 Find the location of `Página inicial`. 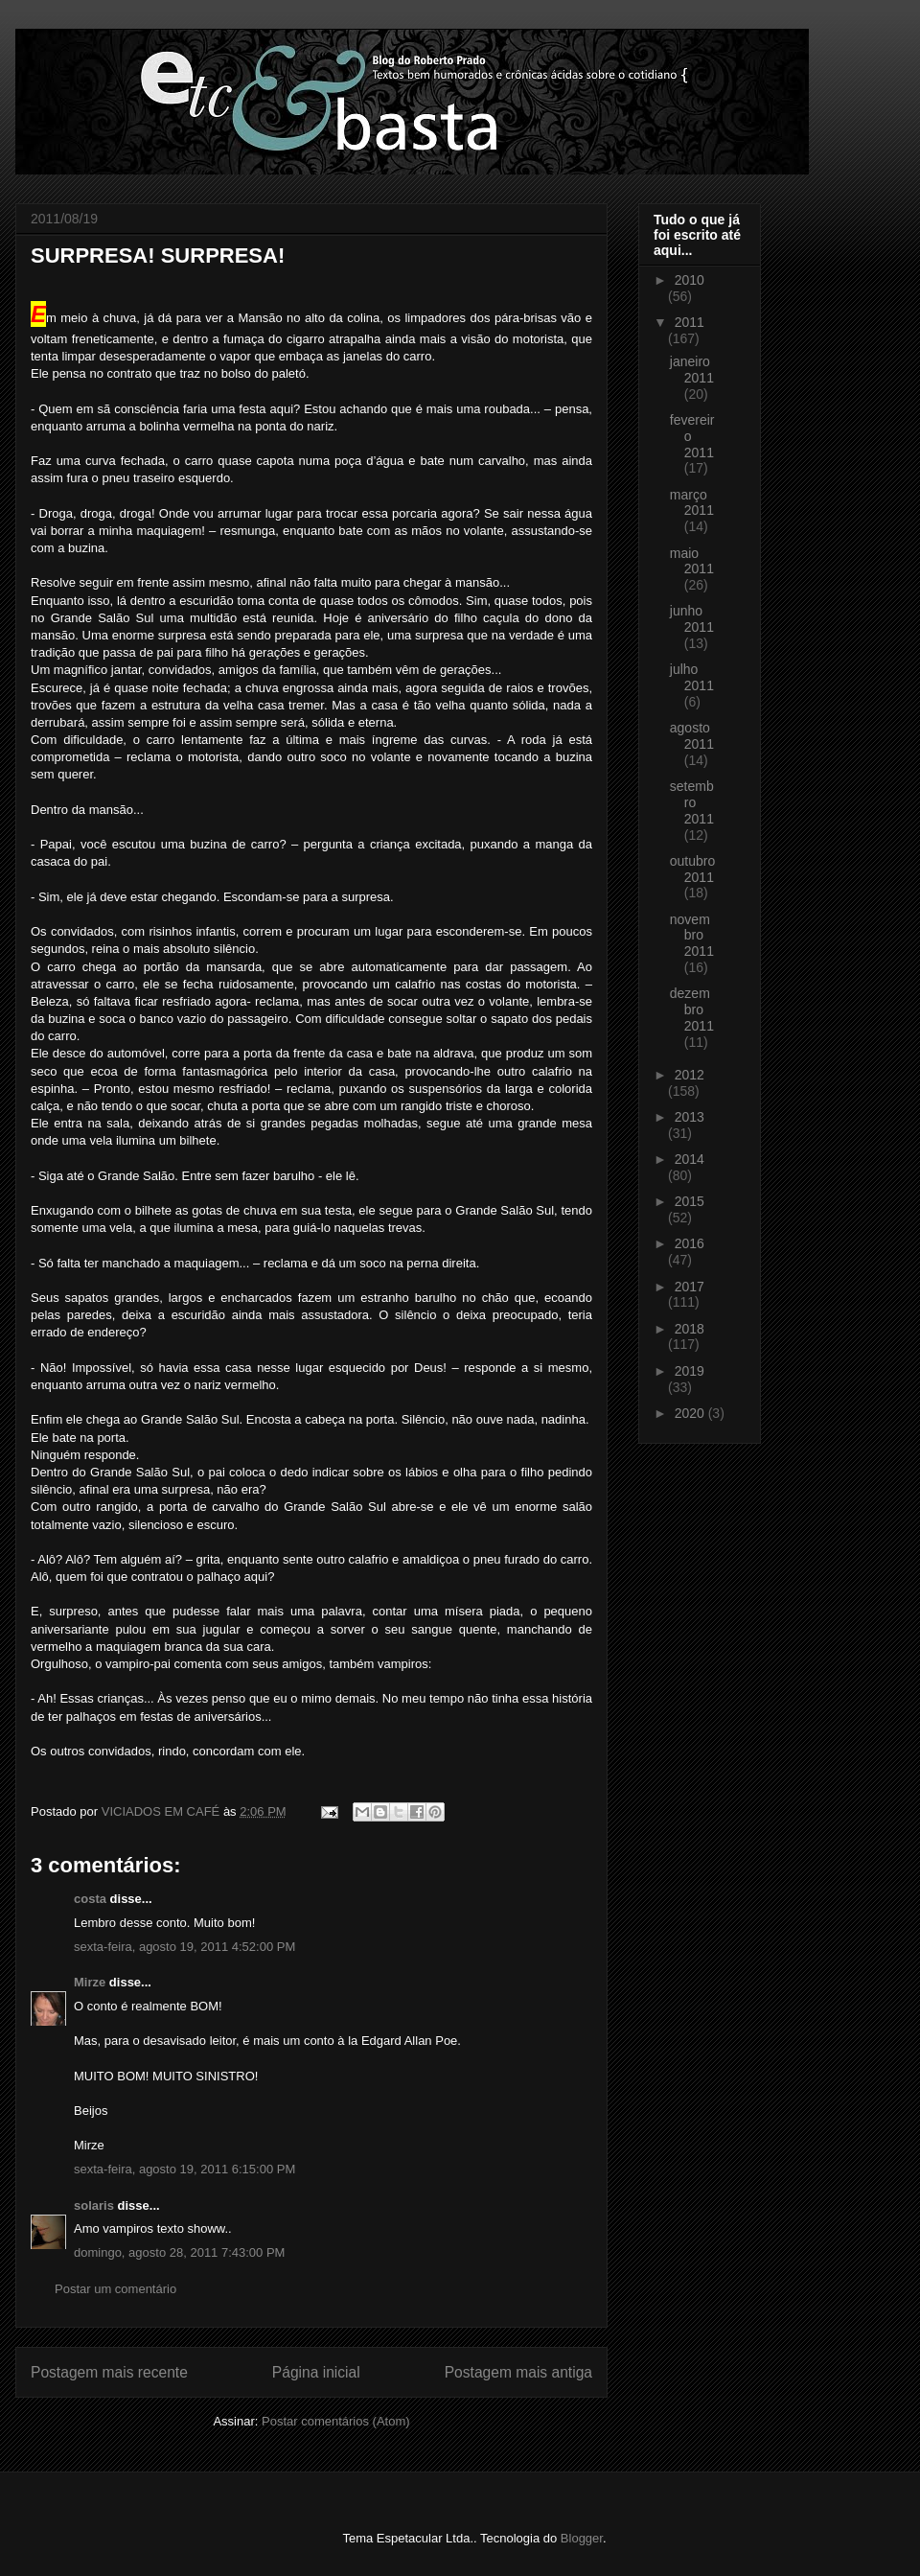

Página inicial is located at coordinates (316, 2372).